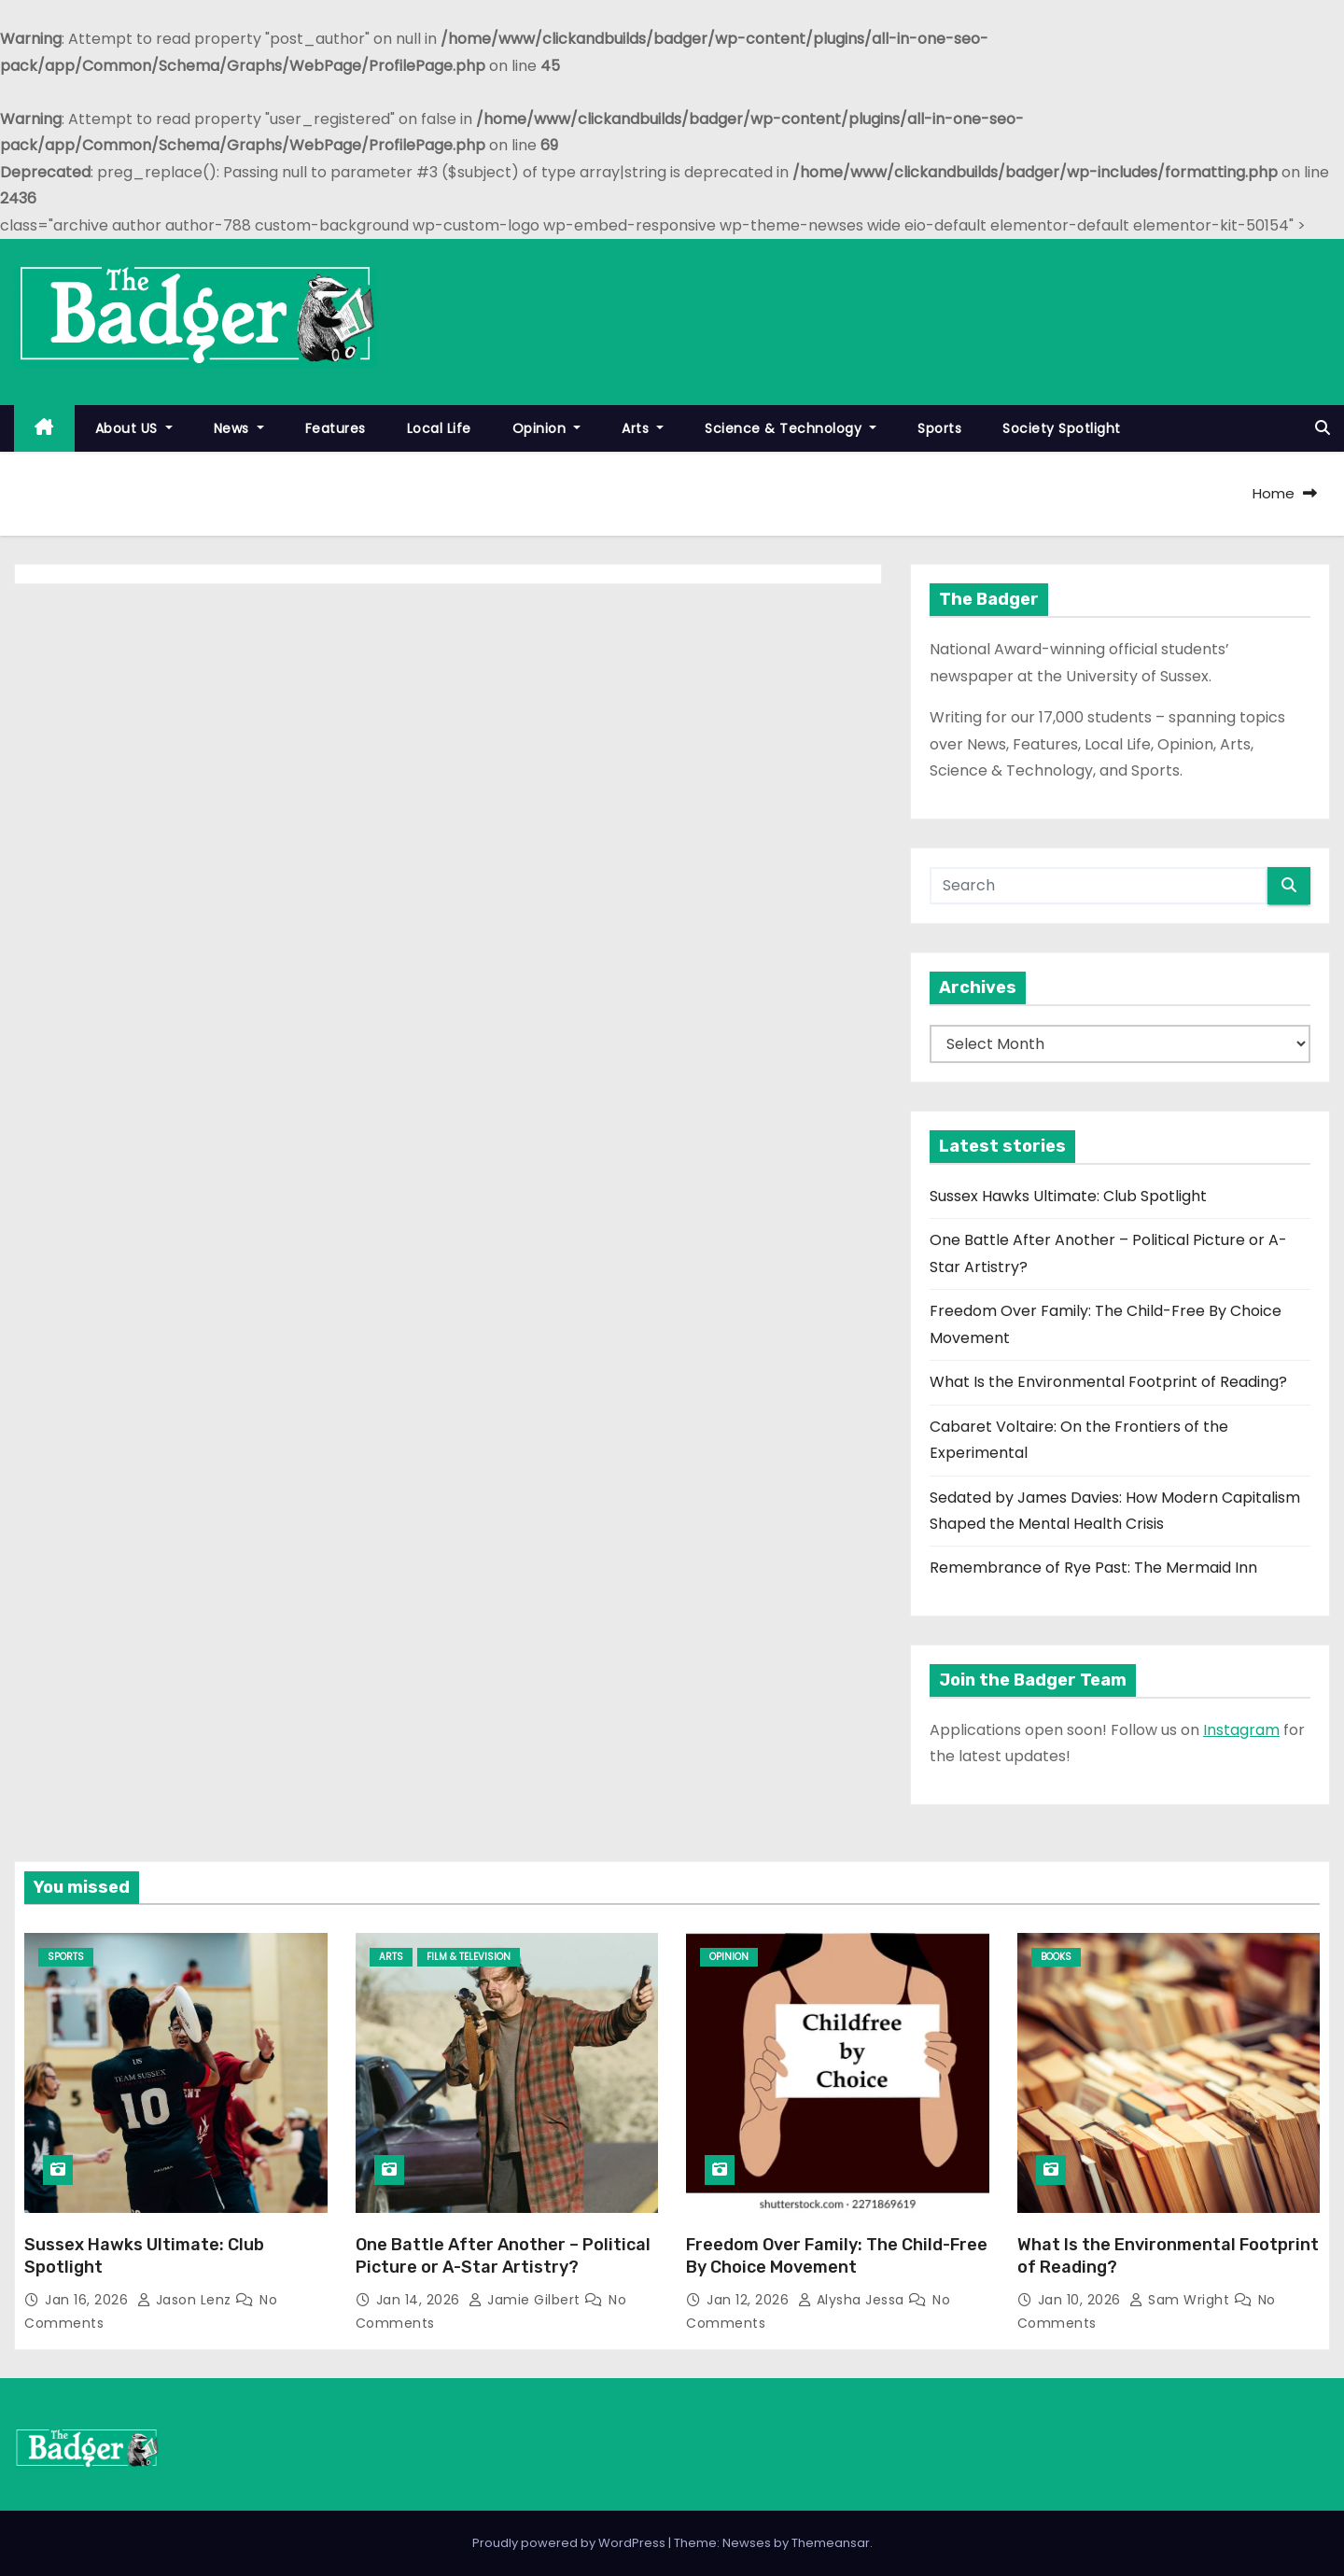 The height and width of the screenshot is (2576, 1344). What do you see at coordinates (1181, 2299) in the screenshot?
I see `Sam Wright` at bounding box center [1181, 2299].